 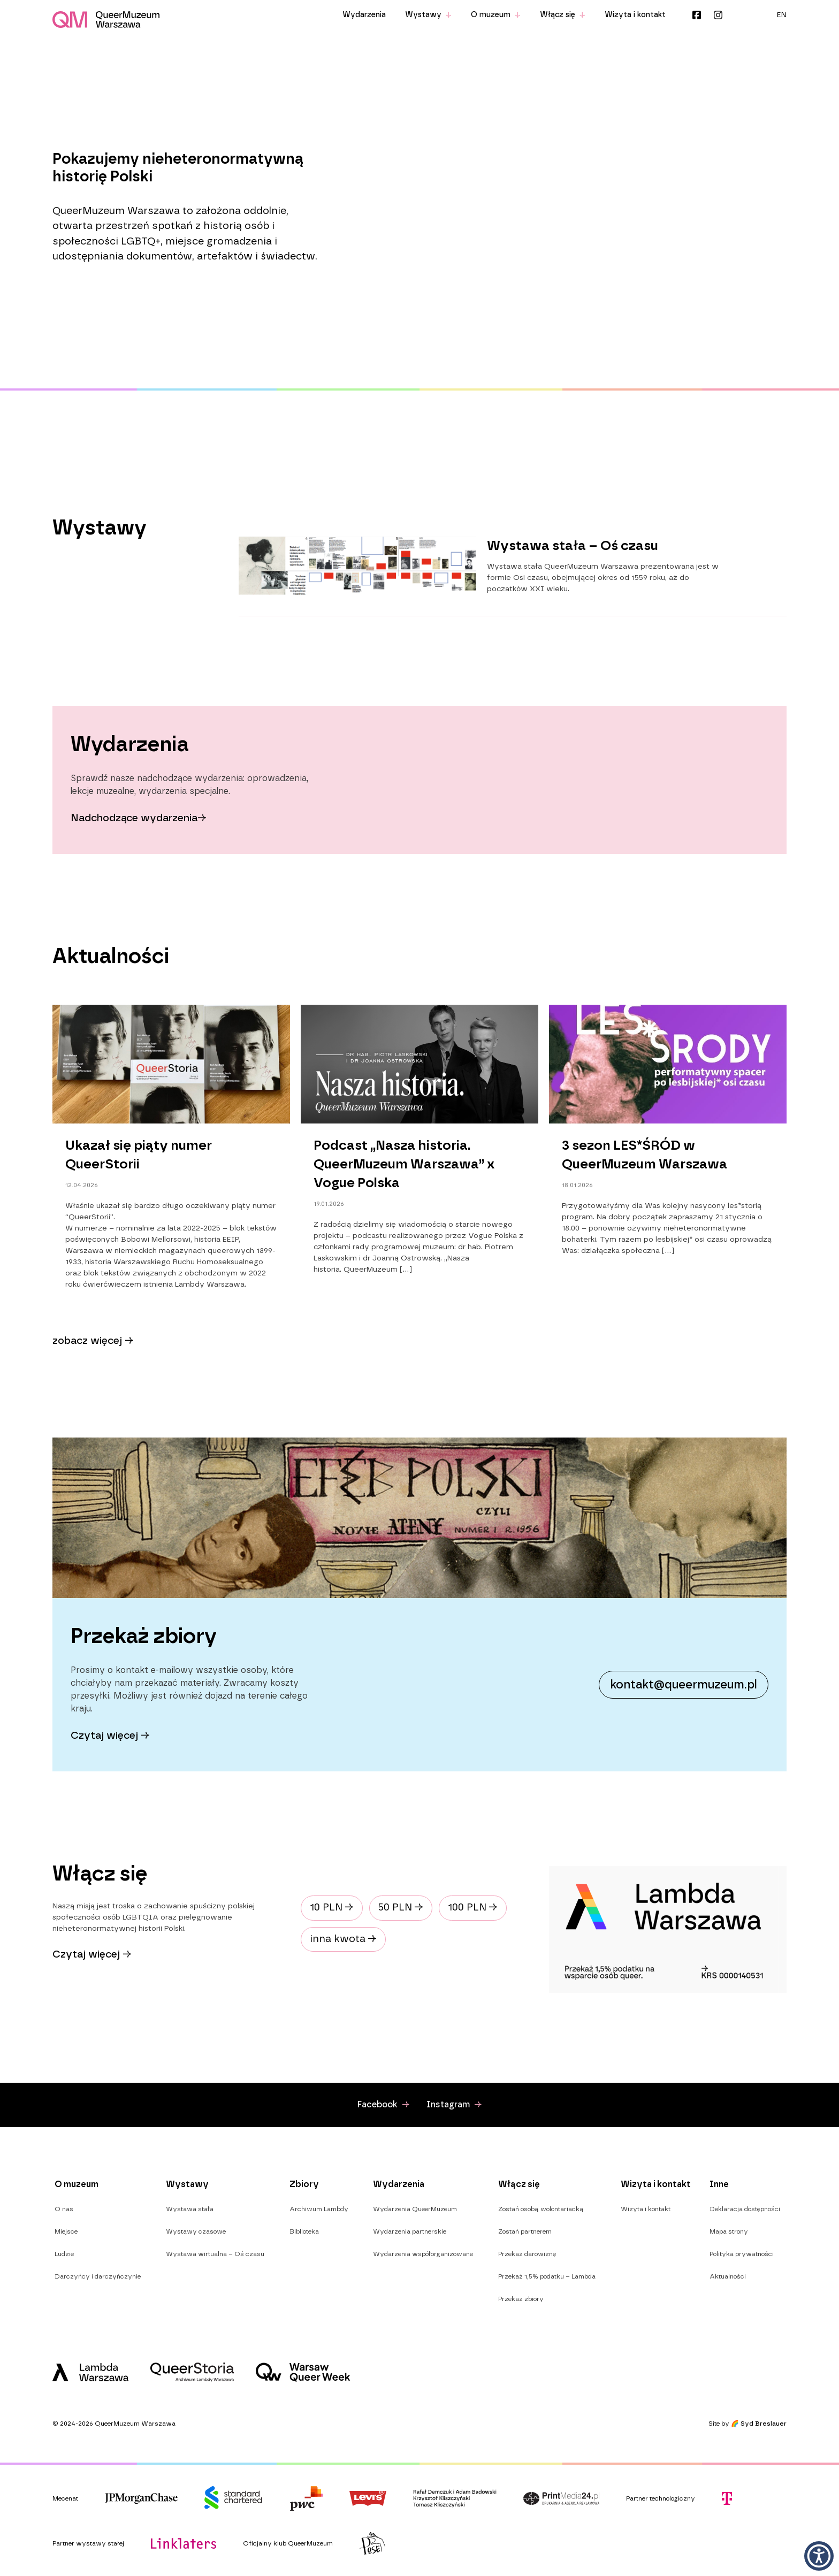 I want to click on 10 PLN, so click(x=332, y=1907).